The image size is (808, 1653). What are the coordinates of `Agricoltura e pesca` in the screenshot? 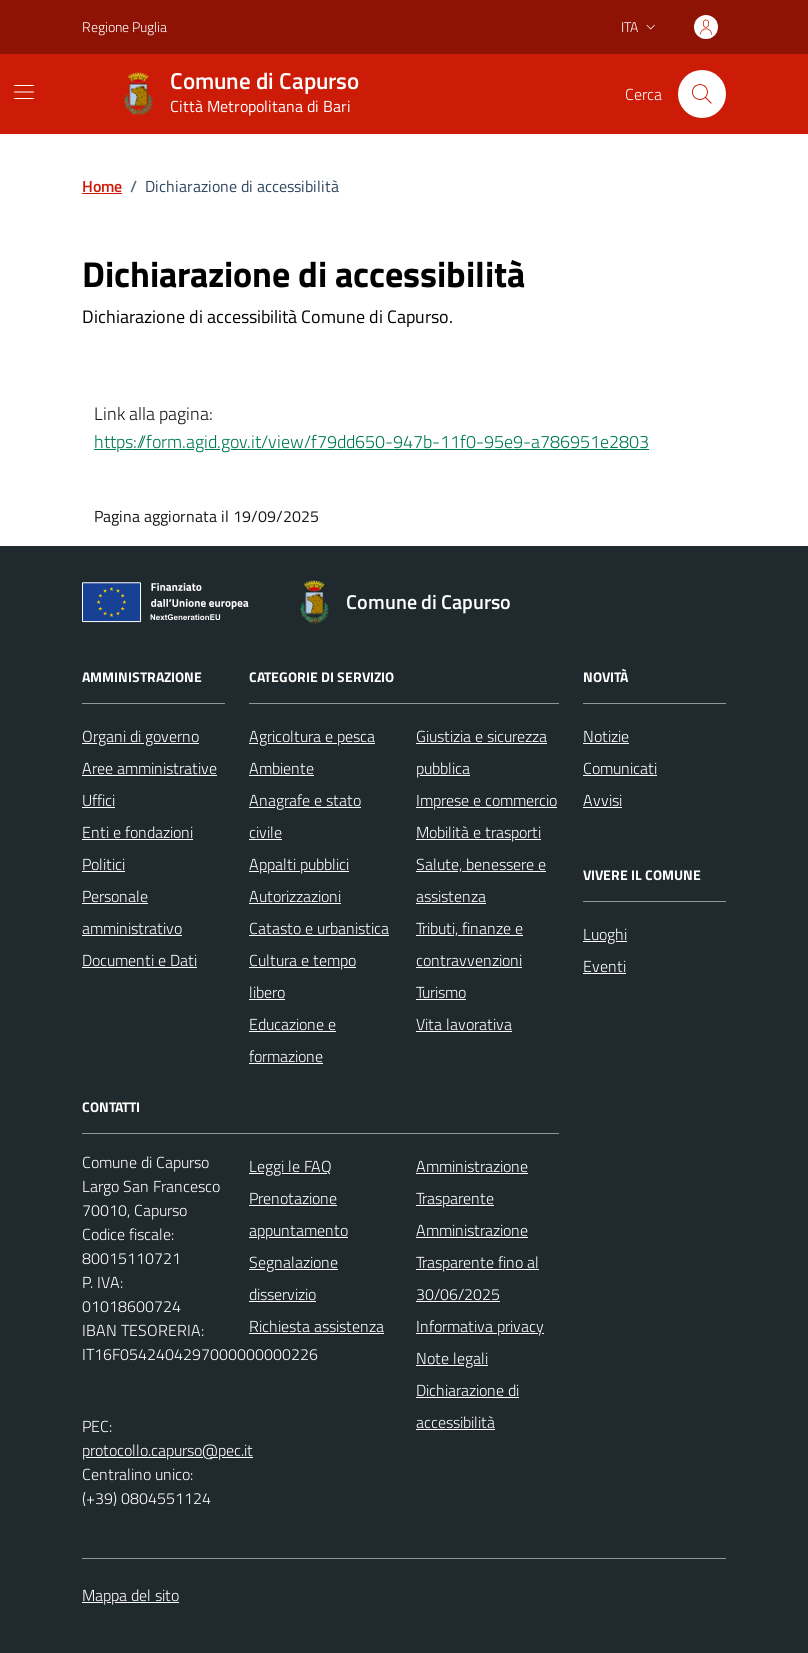 It's located at (312, 736).